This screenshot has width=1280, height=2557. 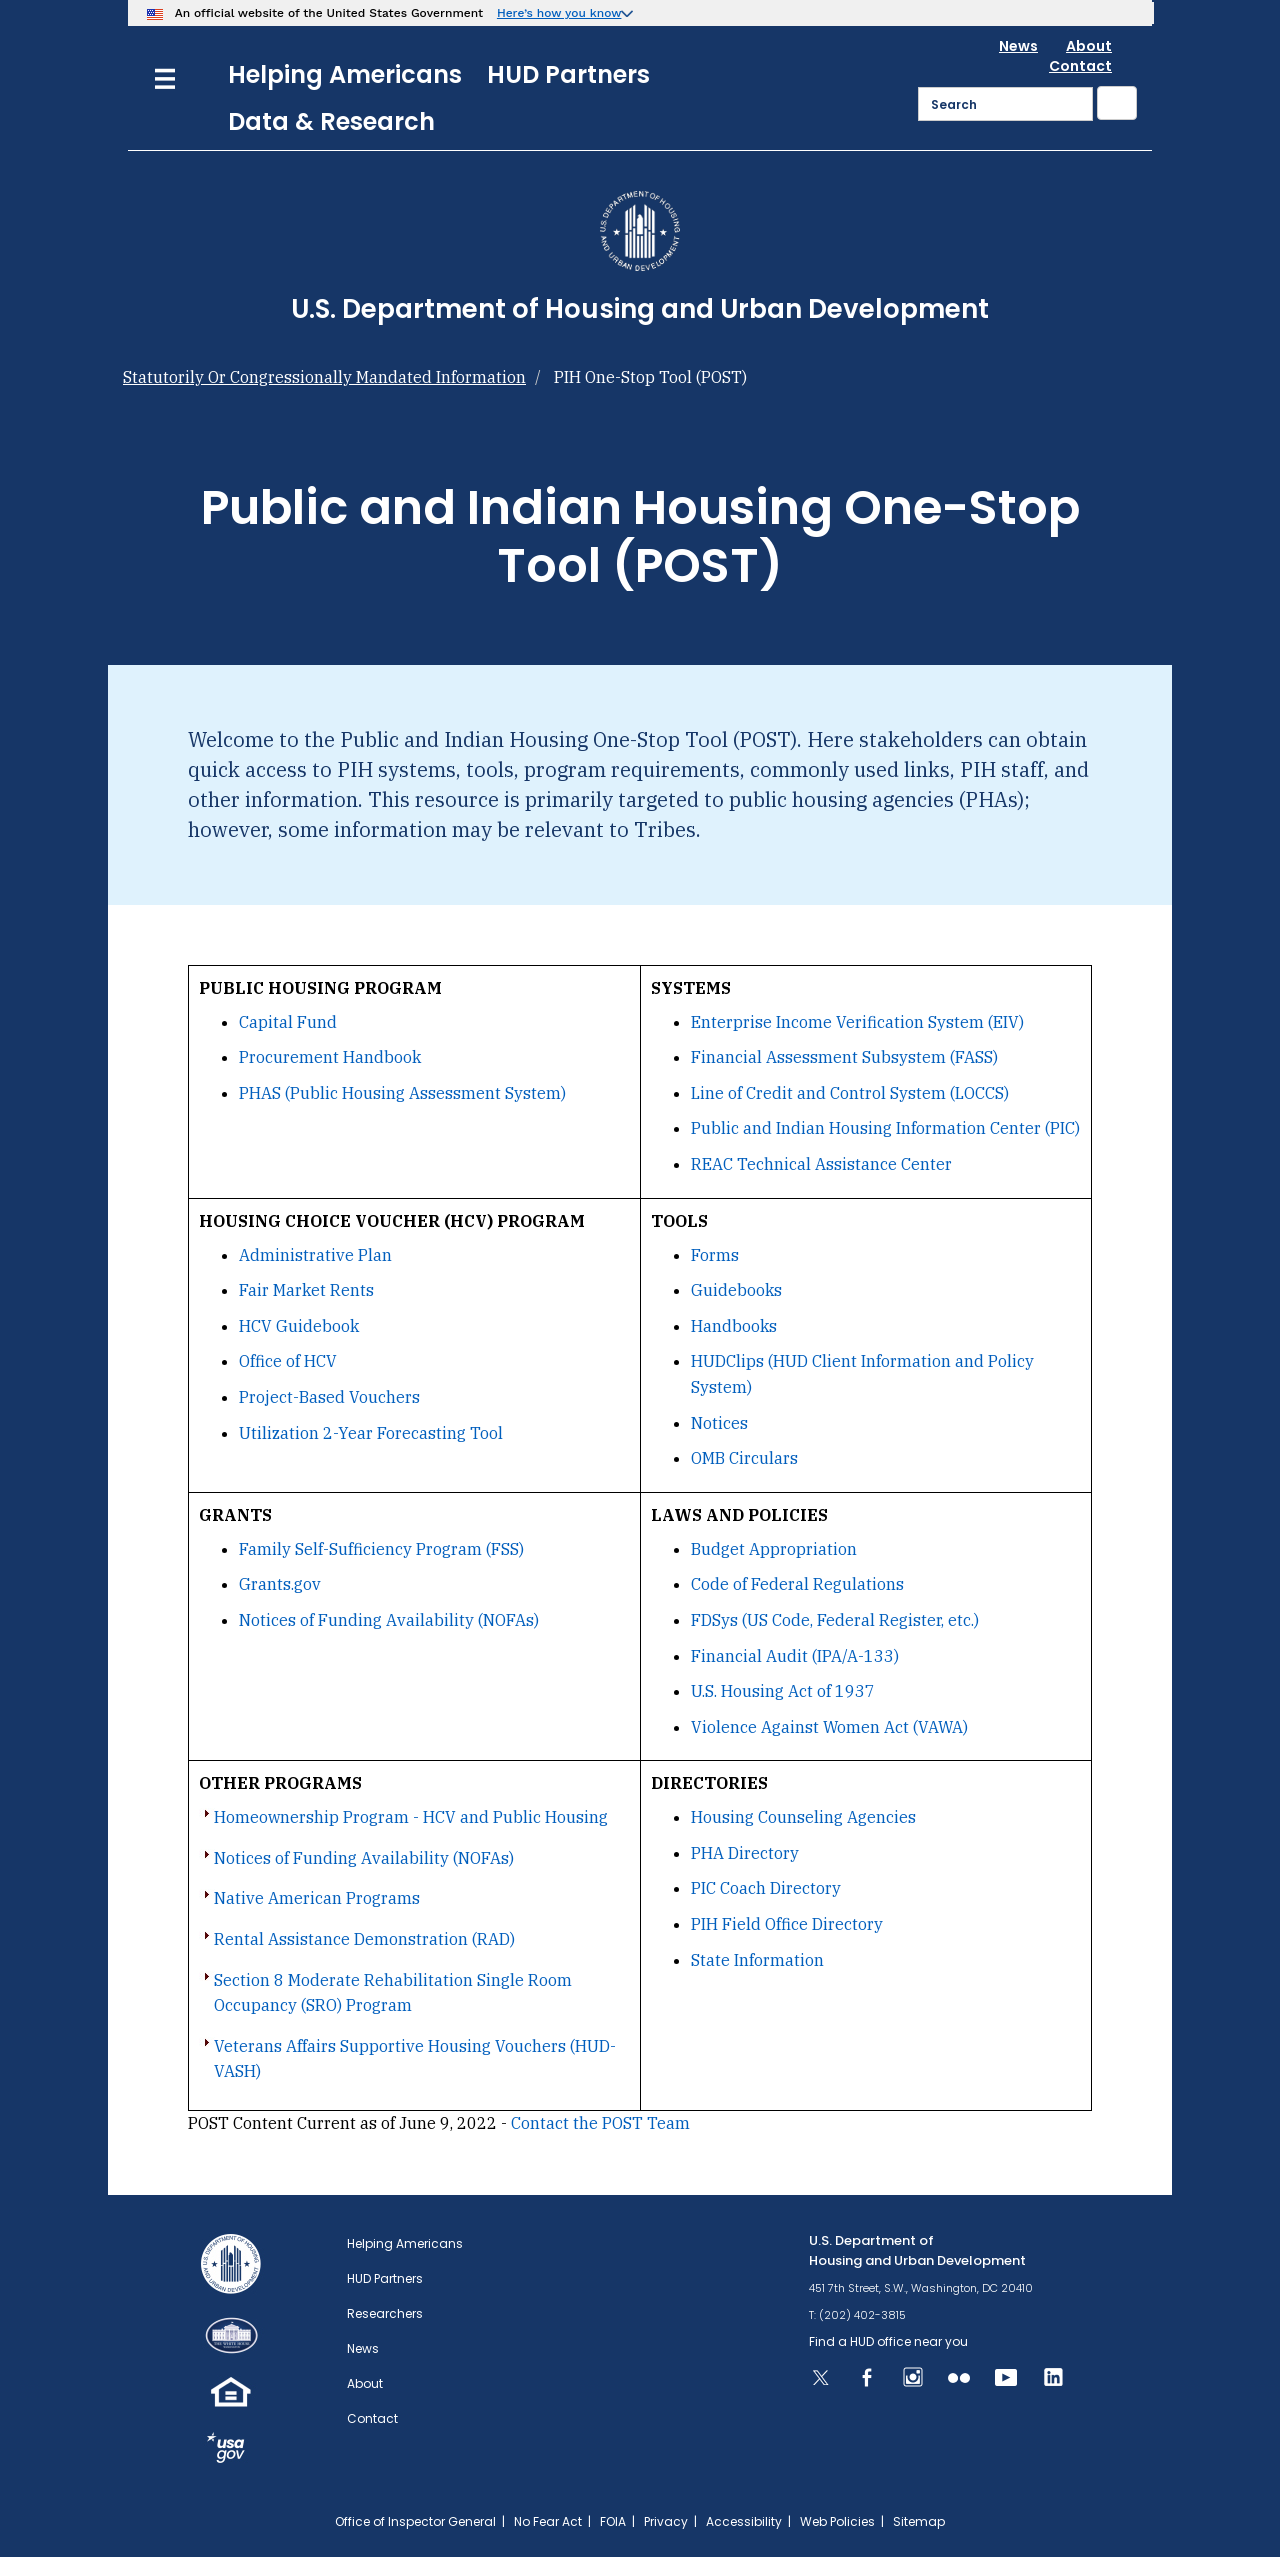 I want to click on Administrative Plan, so click(x=315, y=1255).